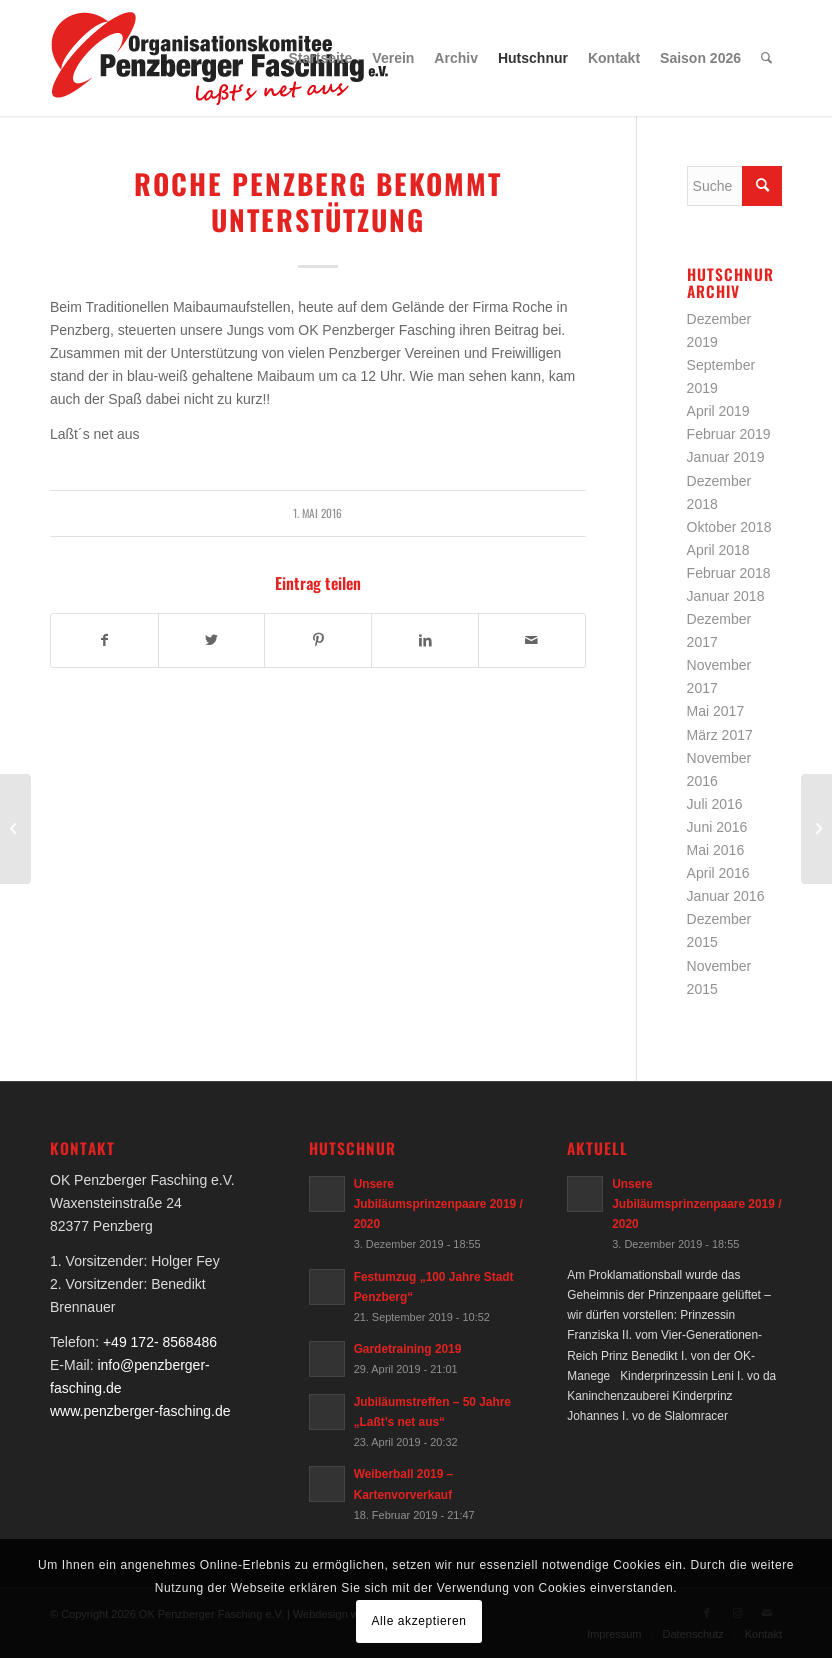 Image resolution: width=832 pixels, height=1658 pixels. I want to click on [menuitem], so click(321, 58).